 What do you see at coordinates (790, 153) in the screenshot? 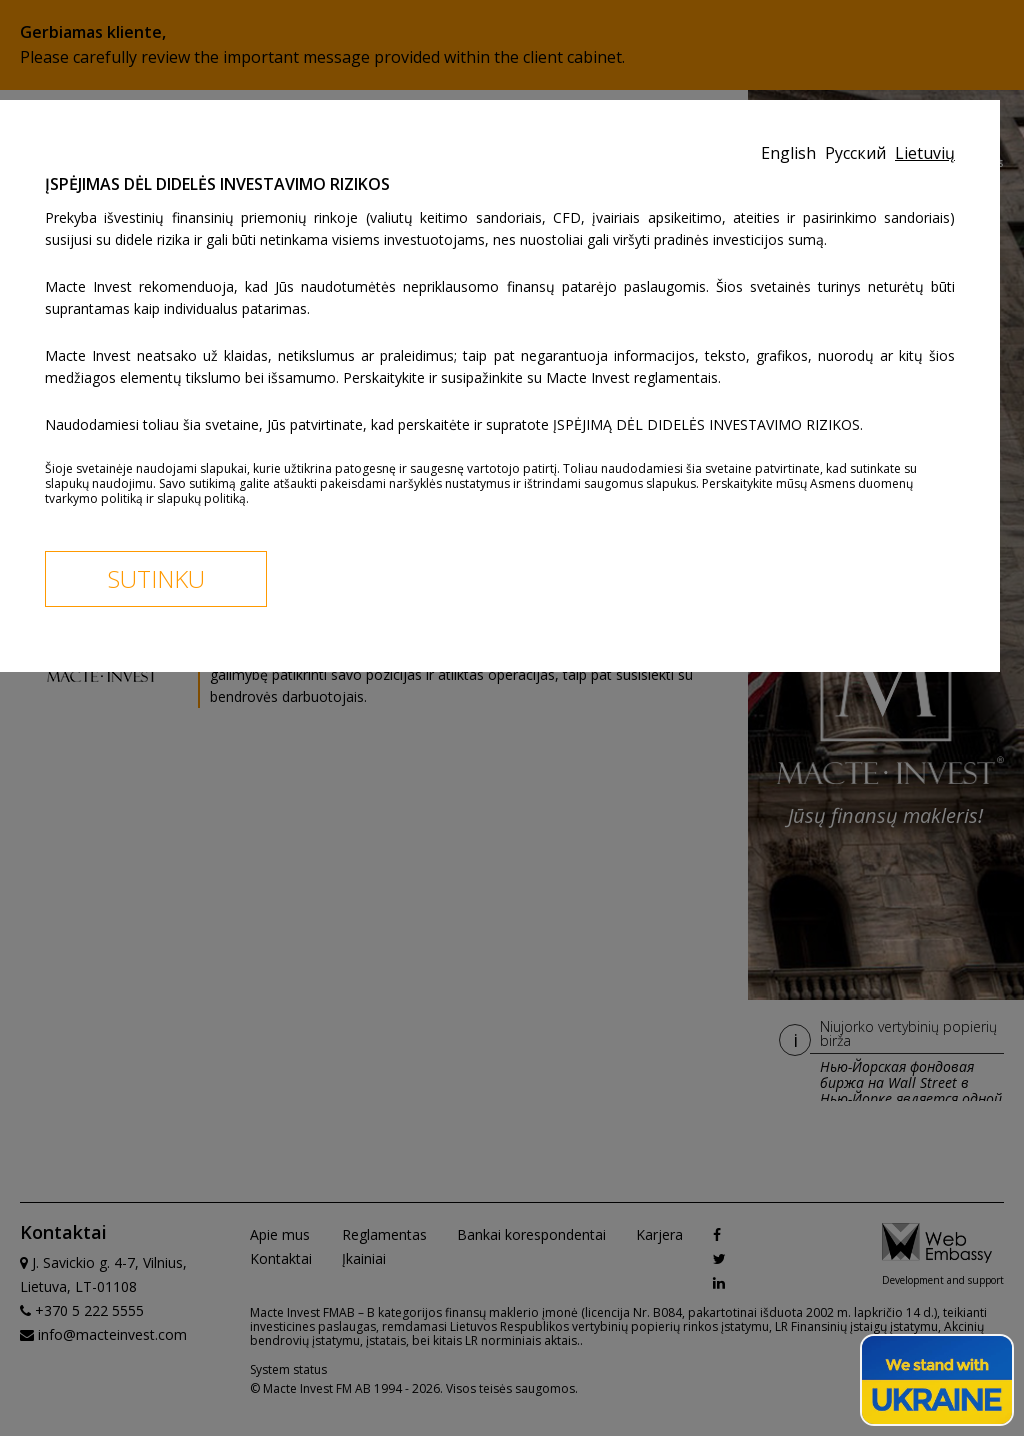
I see `English` at bounding box center [790, 153].